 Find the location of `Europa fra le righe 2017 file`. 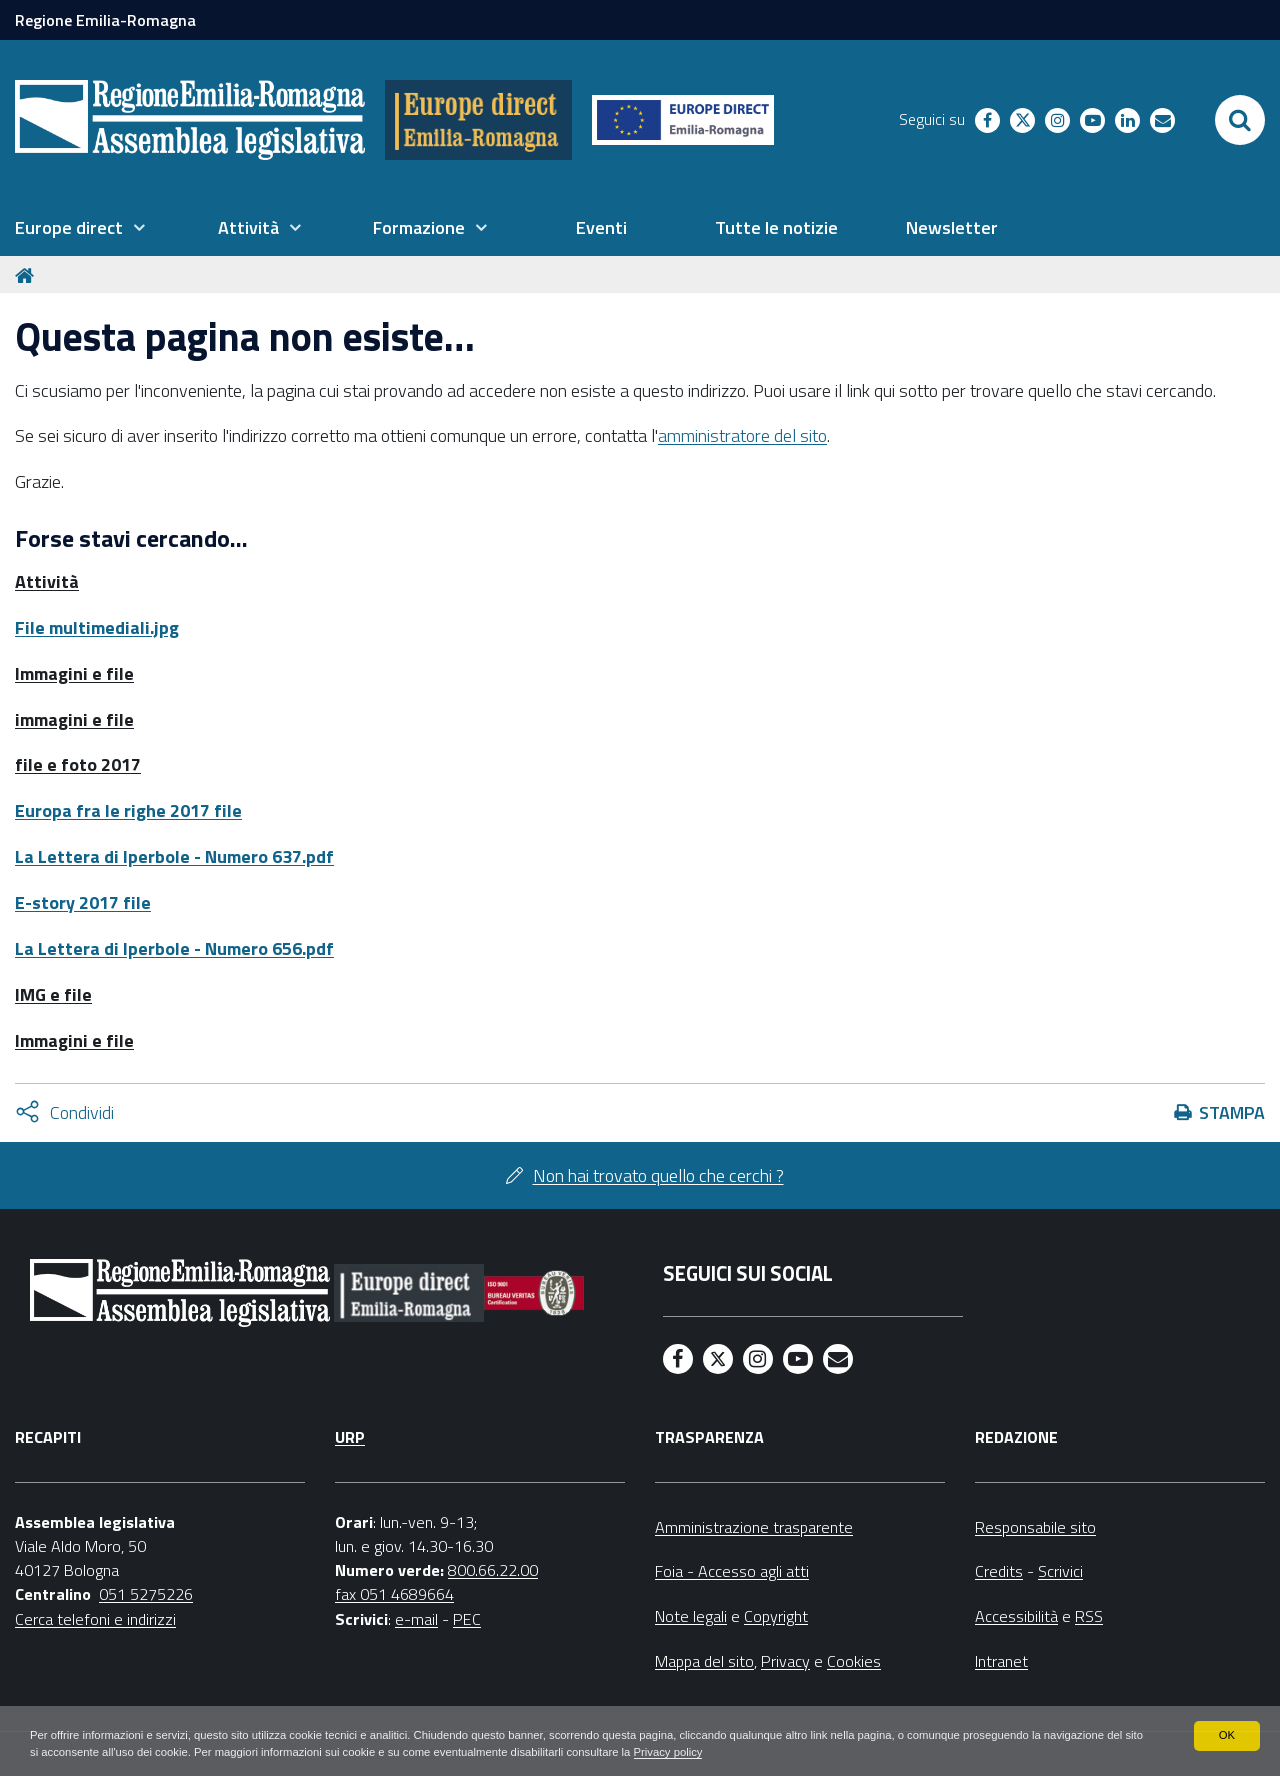

Europa fra le righe 2017 file is located at coordinates (128, 810).